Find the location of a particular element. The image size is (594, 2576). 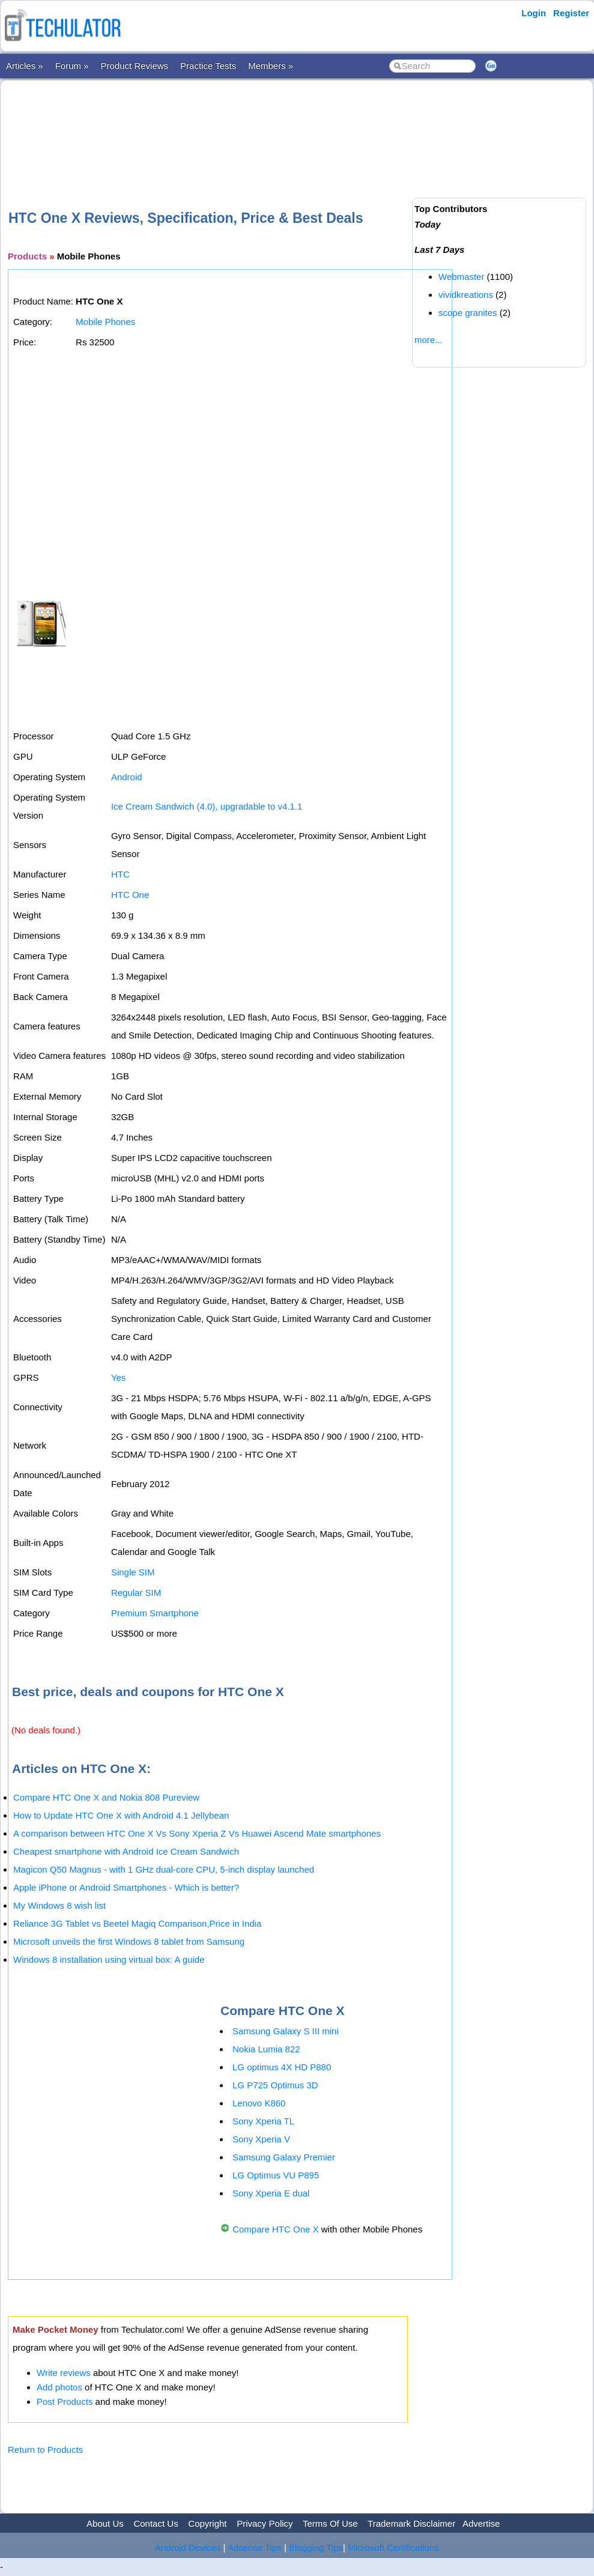

HTC is located at coordinates (120, 874).